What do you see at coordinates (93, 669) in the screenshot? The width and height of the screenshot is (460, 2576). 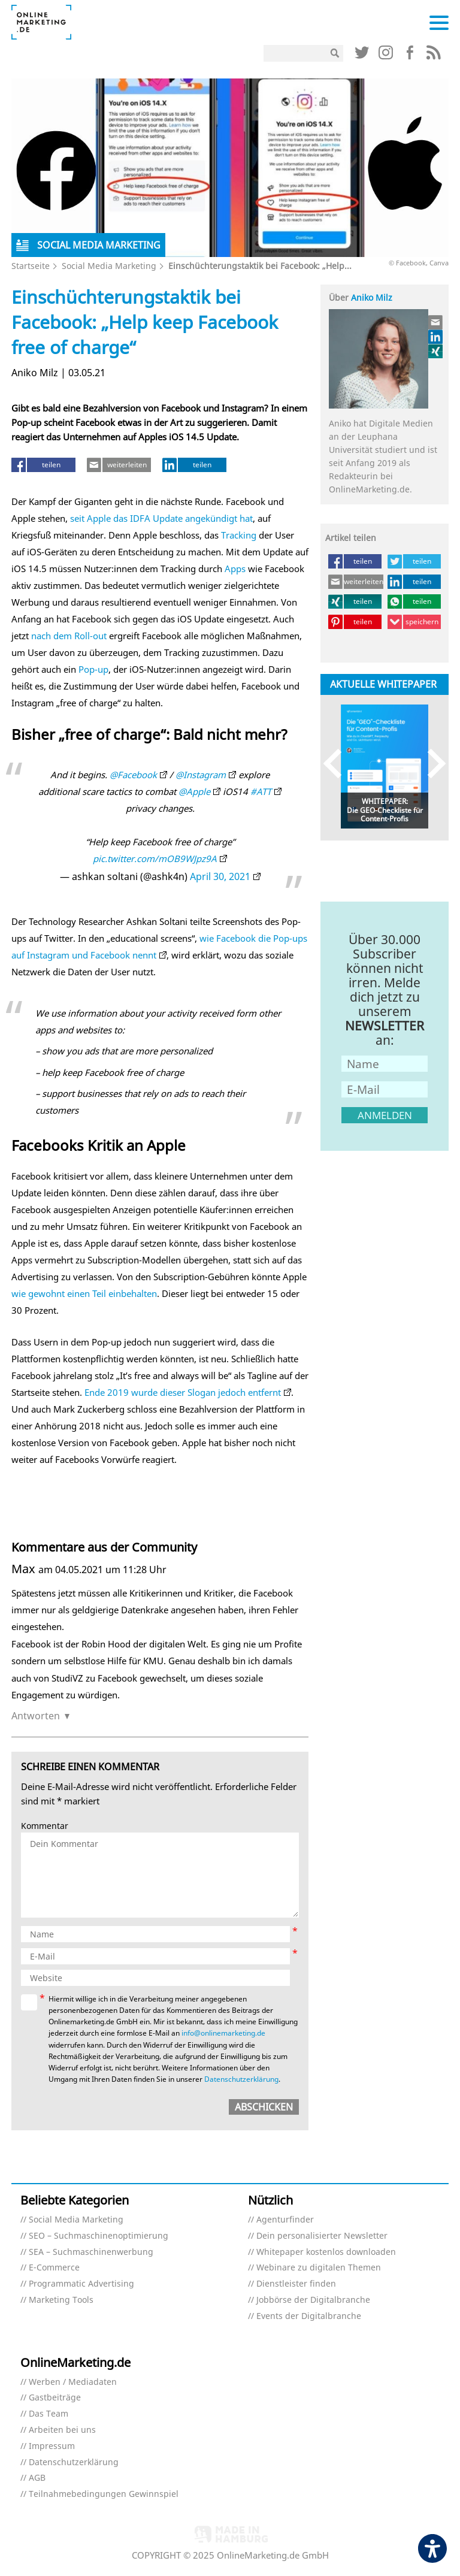 I see `Pop-up` at bounding box center [93, 669].